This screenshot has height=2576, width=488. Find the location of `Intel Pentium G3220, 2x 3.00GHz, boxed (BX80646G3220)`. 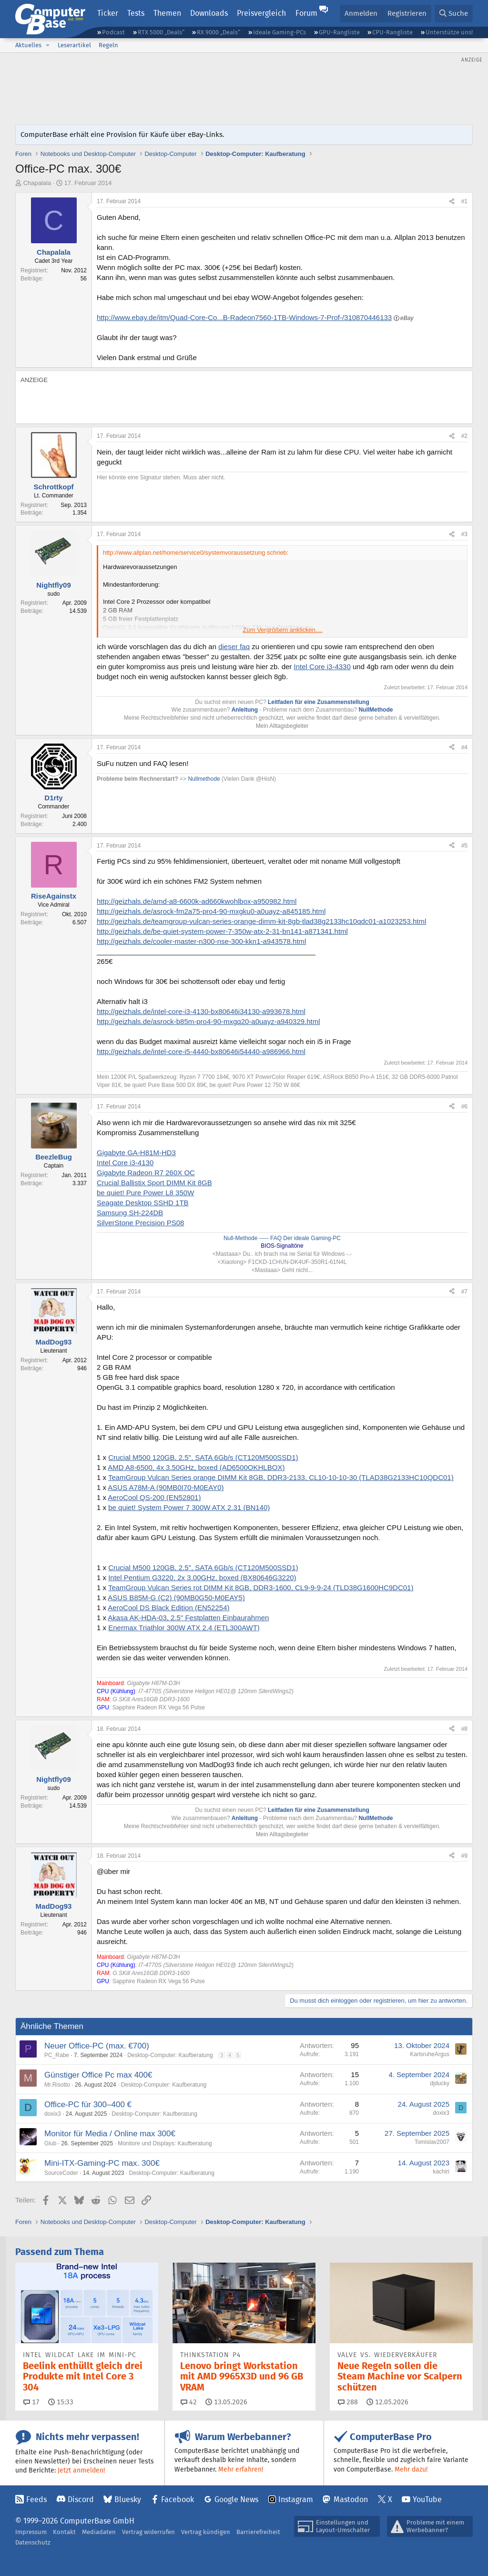

Intel Pentium G3220, 2x 3.00GHz, boxed (BX80646G3220) is located at coordinates (202, 1577).